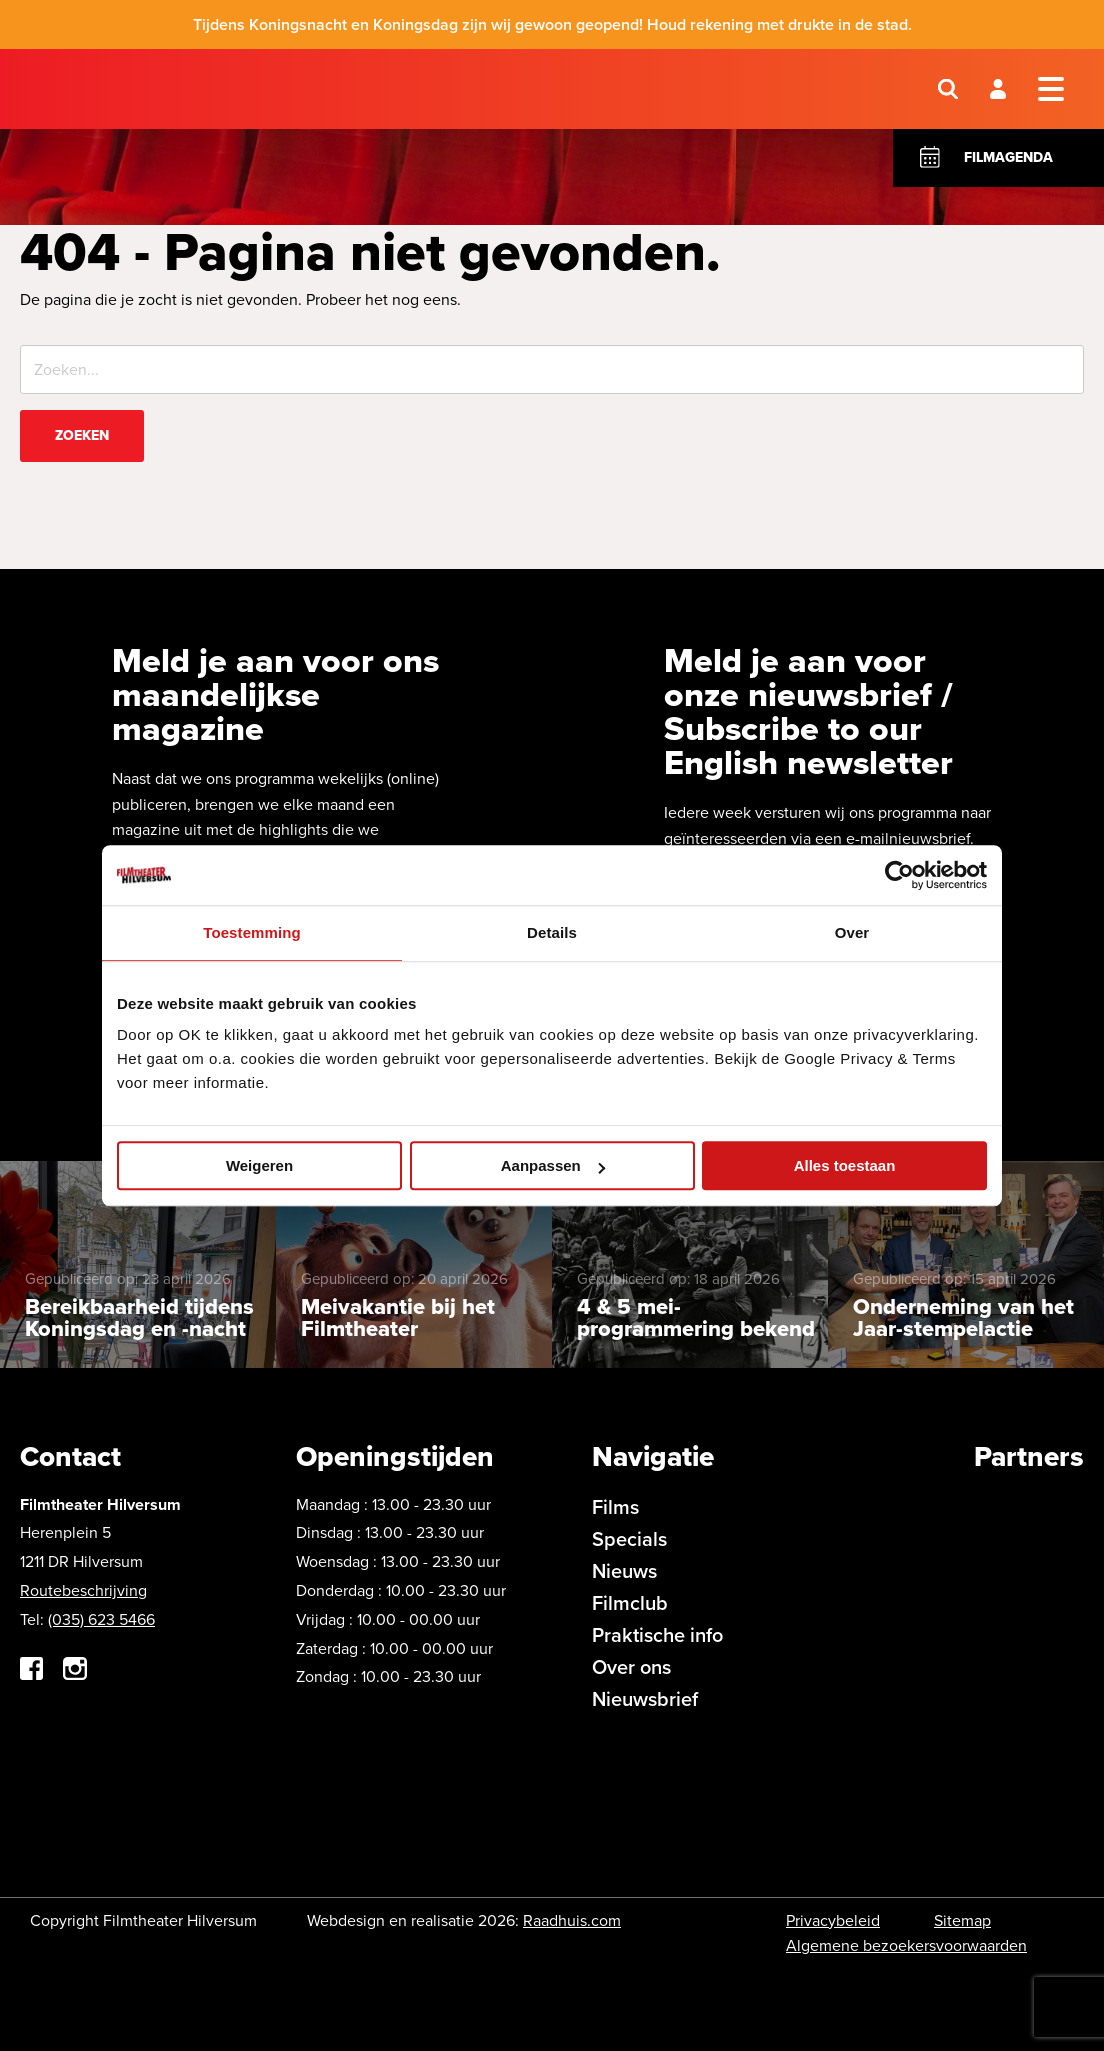 This screenshot has height=2051, width=1104. Describe the element at coordinates (83, 1590) in the screenshot. I see `Routebeschrijving` at that location.